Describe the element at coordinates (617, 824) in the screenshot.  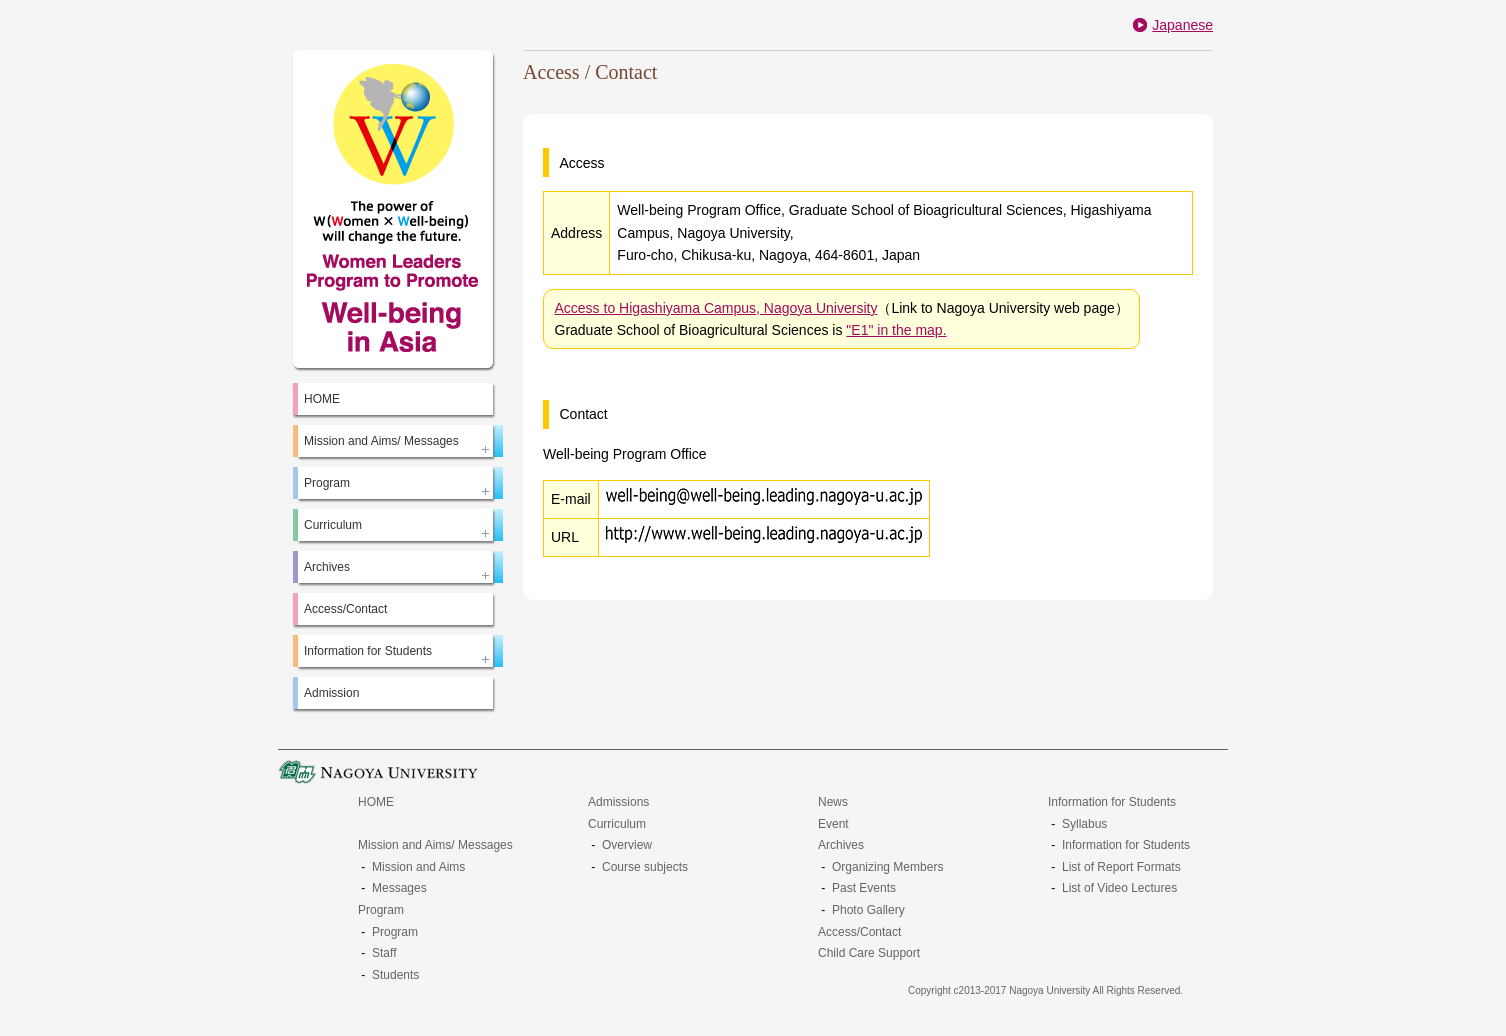
I see `Curriculum` at that location.